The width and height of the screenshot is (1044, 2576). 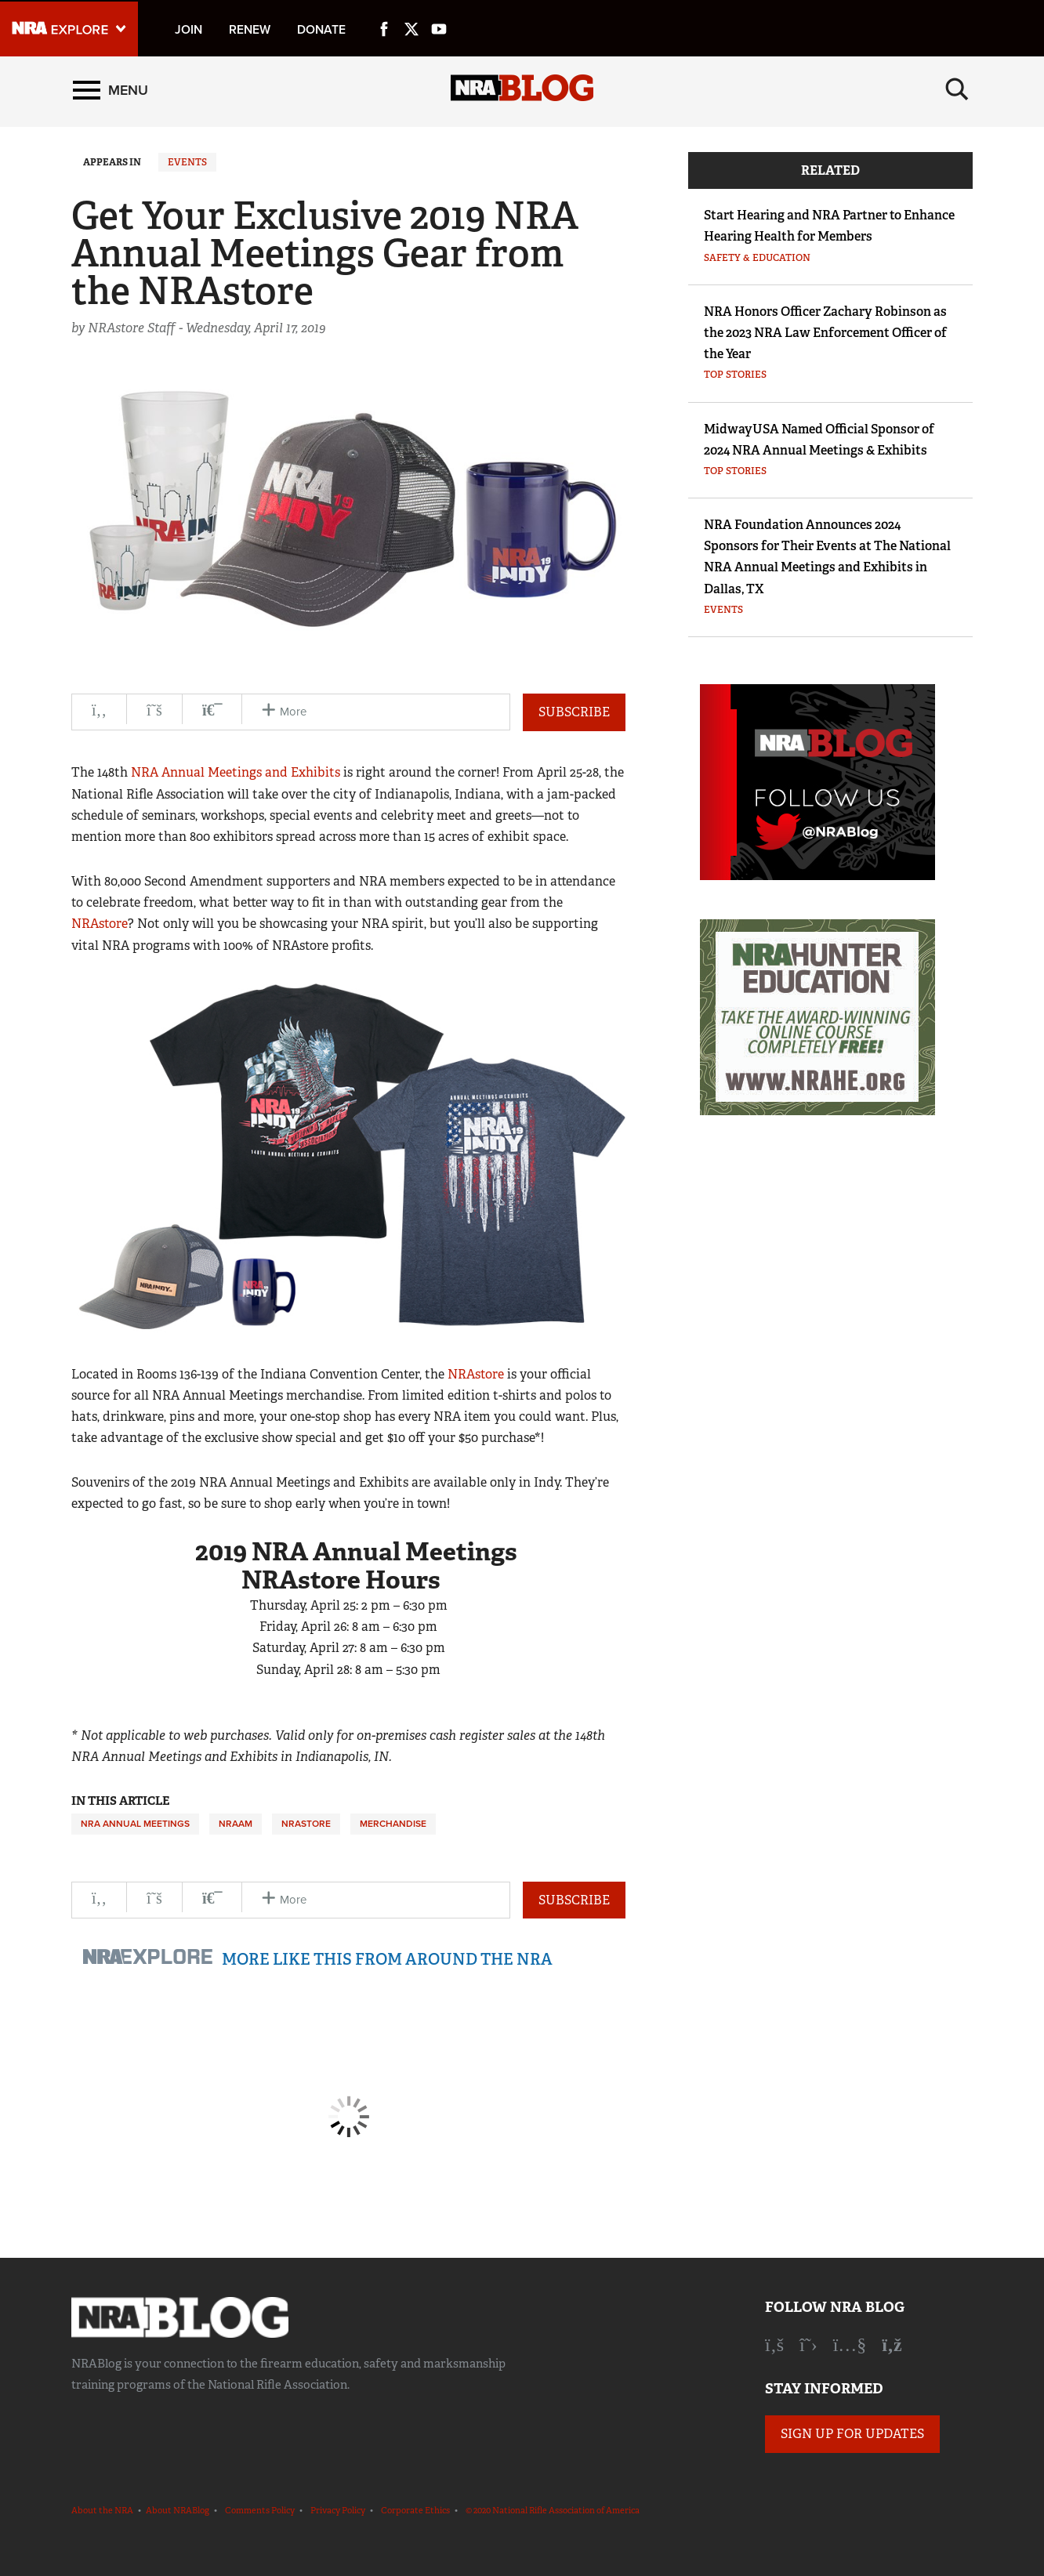 I want to click on About the NRA, so click(x=102, y=2510).